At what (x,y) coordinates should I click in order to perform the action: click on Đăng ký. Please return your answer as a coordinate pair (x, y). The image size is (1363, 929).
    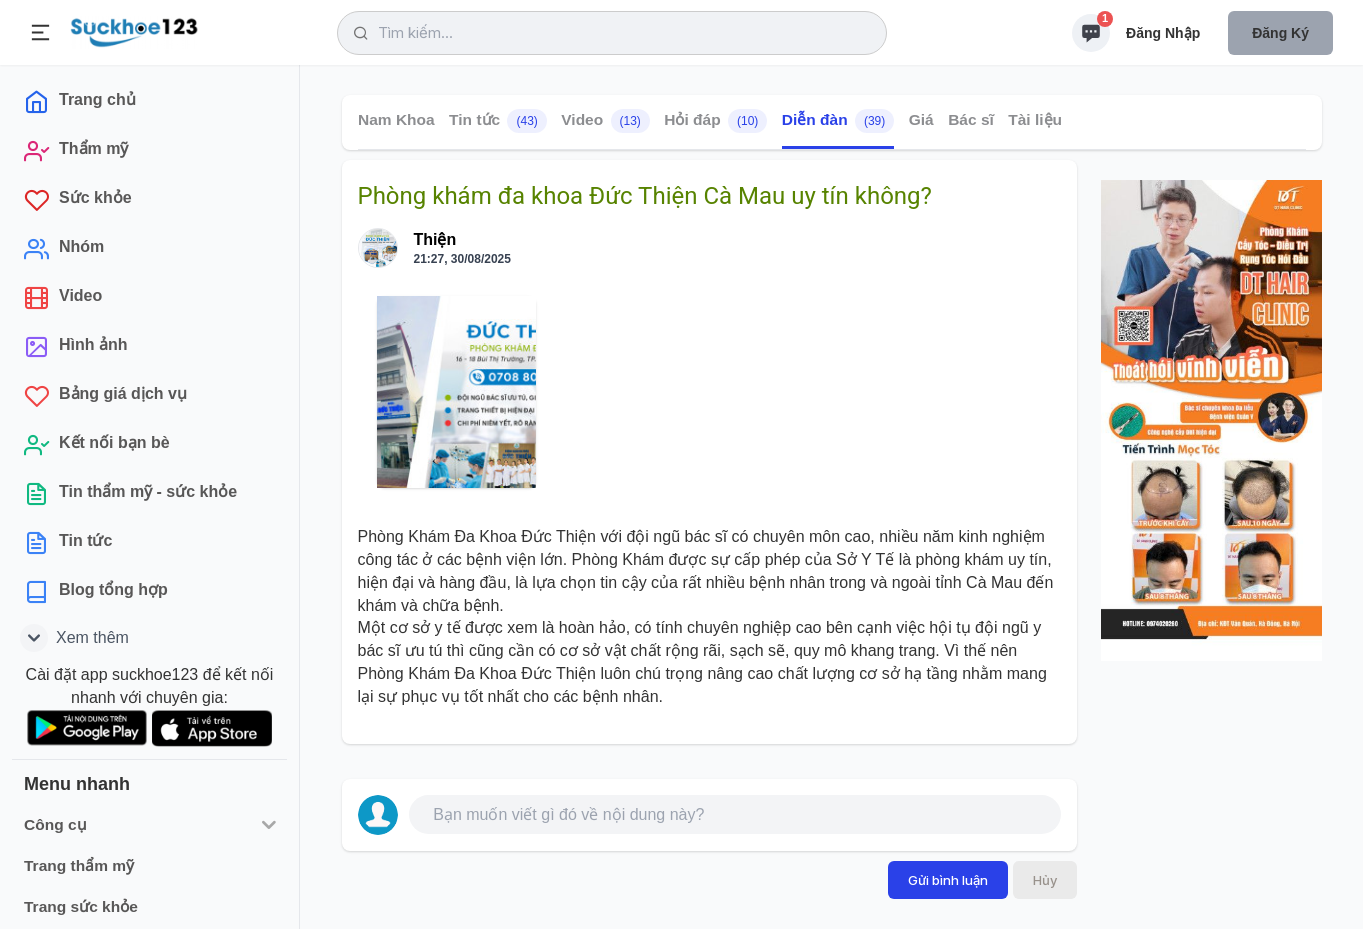
    Looking at the image, I should click on (1280, 33).